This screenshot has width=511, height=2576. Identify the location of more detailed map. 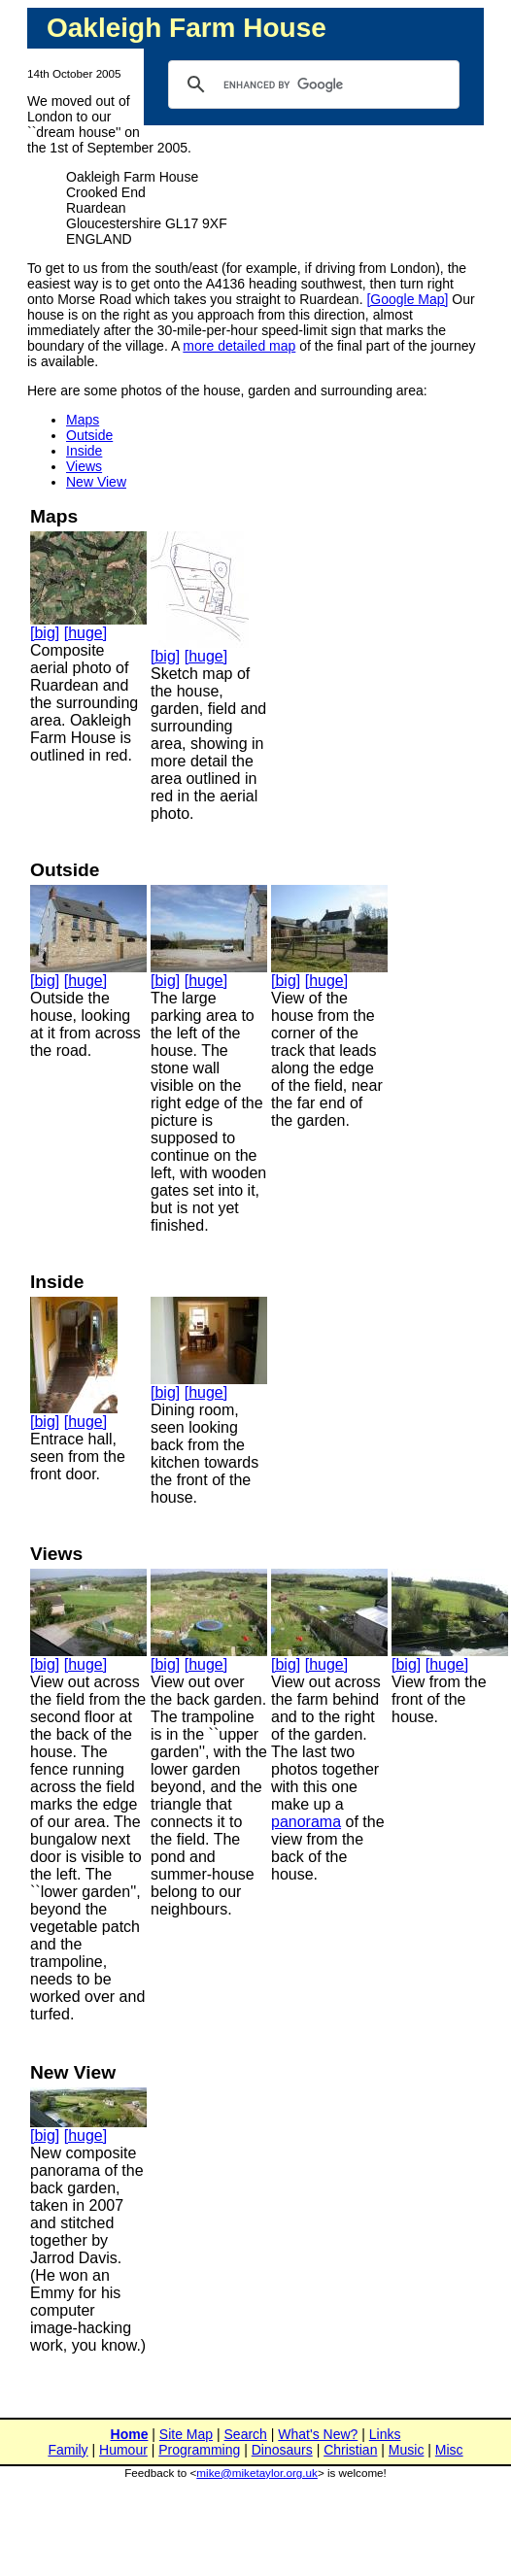
(239, 346).